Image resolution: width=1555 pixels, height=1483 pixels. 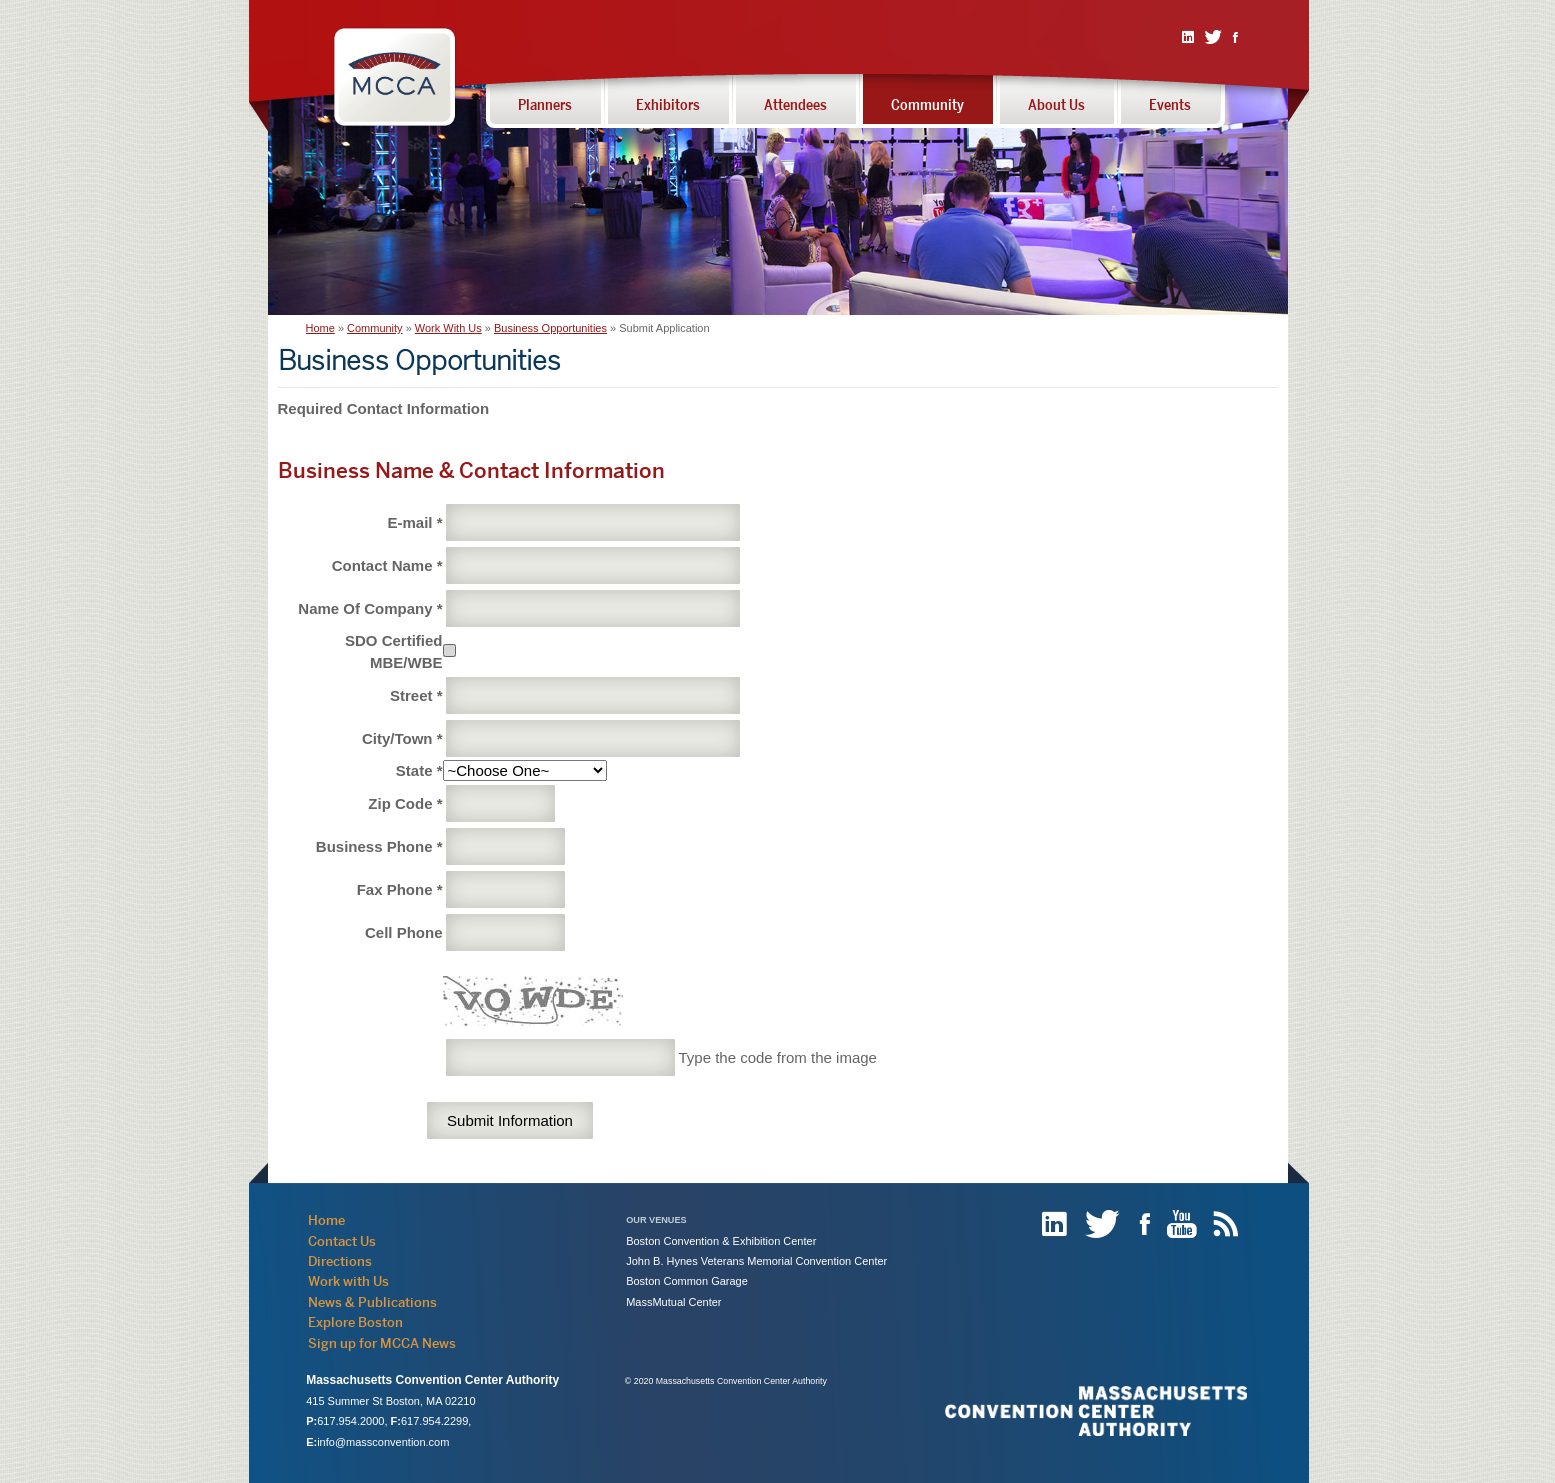 I want to click on Home, so click(x=320, y=328).